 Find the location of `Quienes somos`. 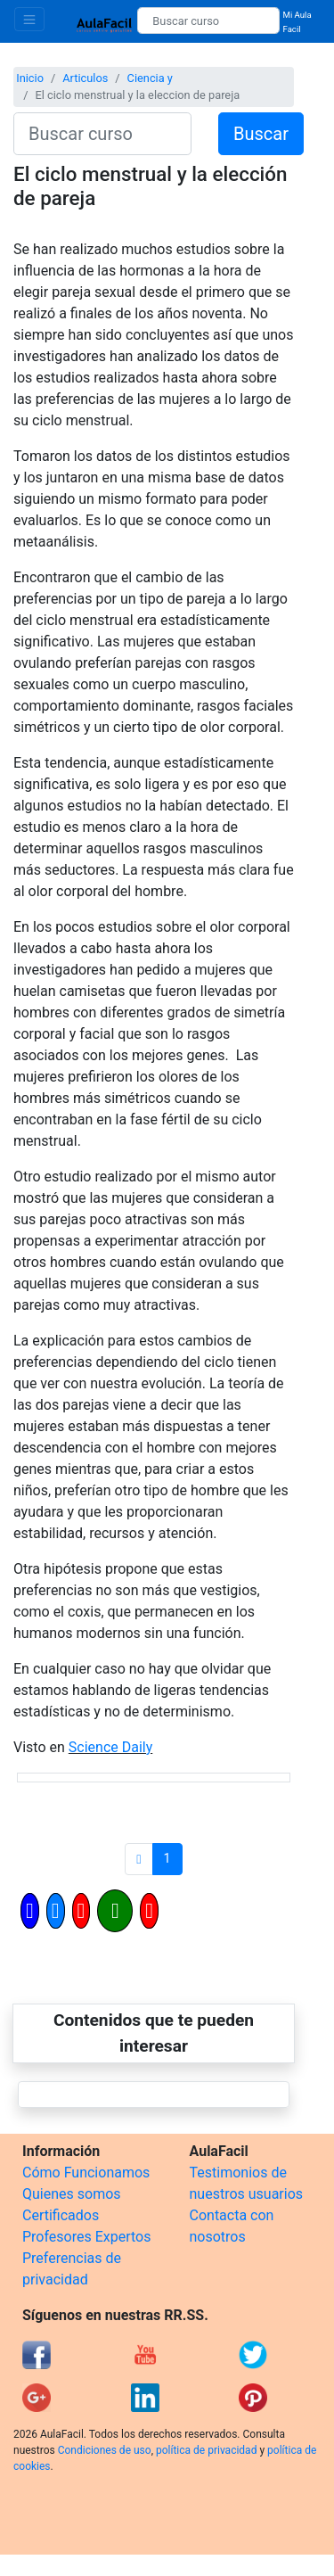

Quienes somos is located at coordinates (71, 2193).